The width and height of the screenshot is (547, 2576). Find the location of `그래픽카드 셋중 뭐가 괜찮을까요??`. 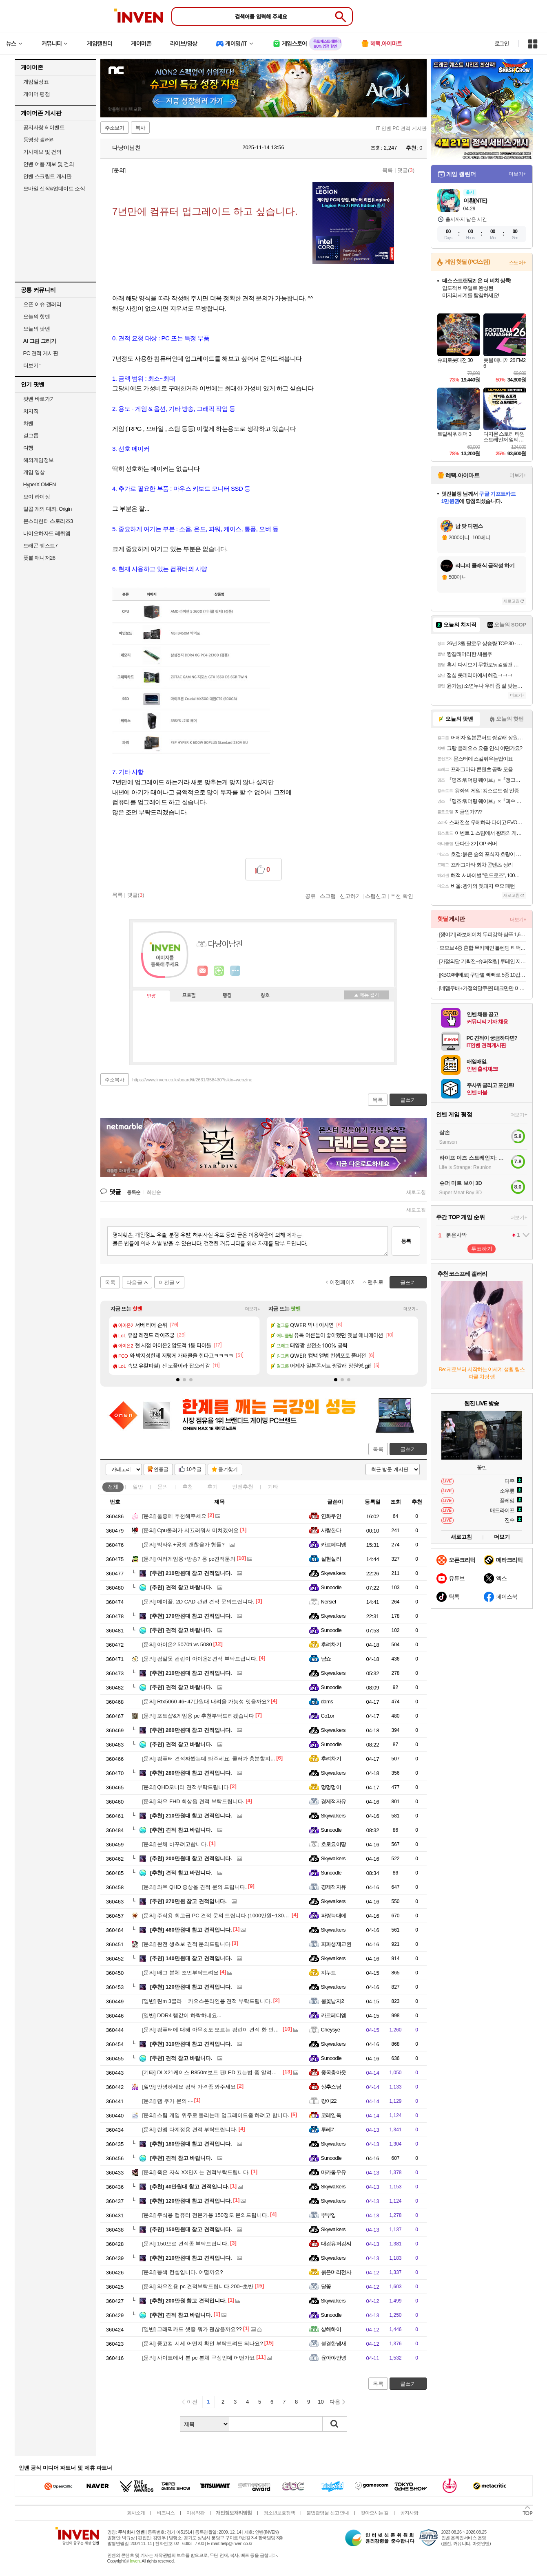

그래픽카드 셋중 뭐가 괜찮을까요?? is located at coordinates (192, 2329).